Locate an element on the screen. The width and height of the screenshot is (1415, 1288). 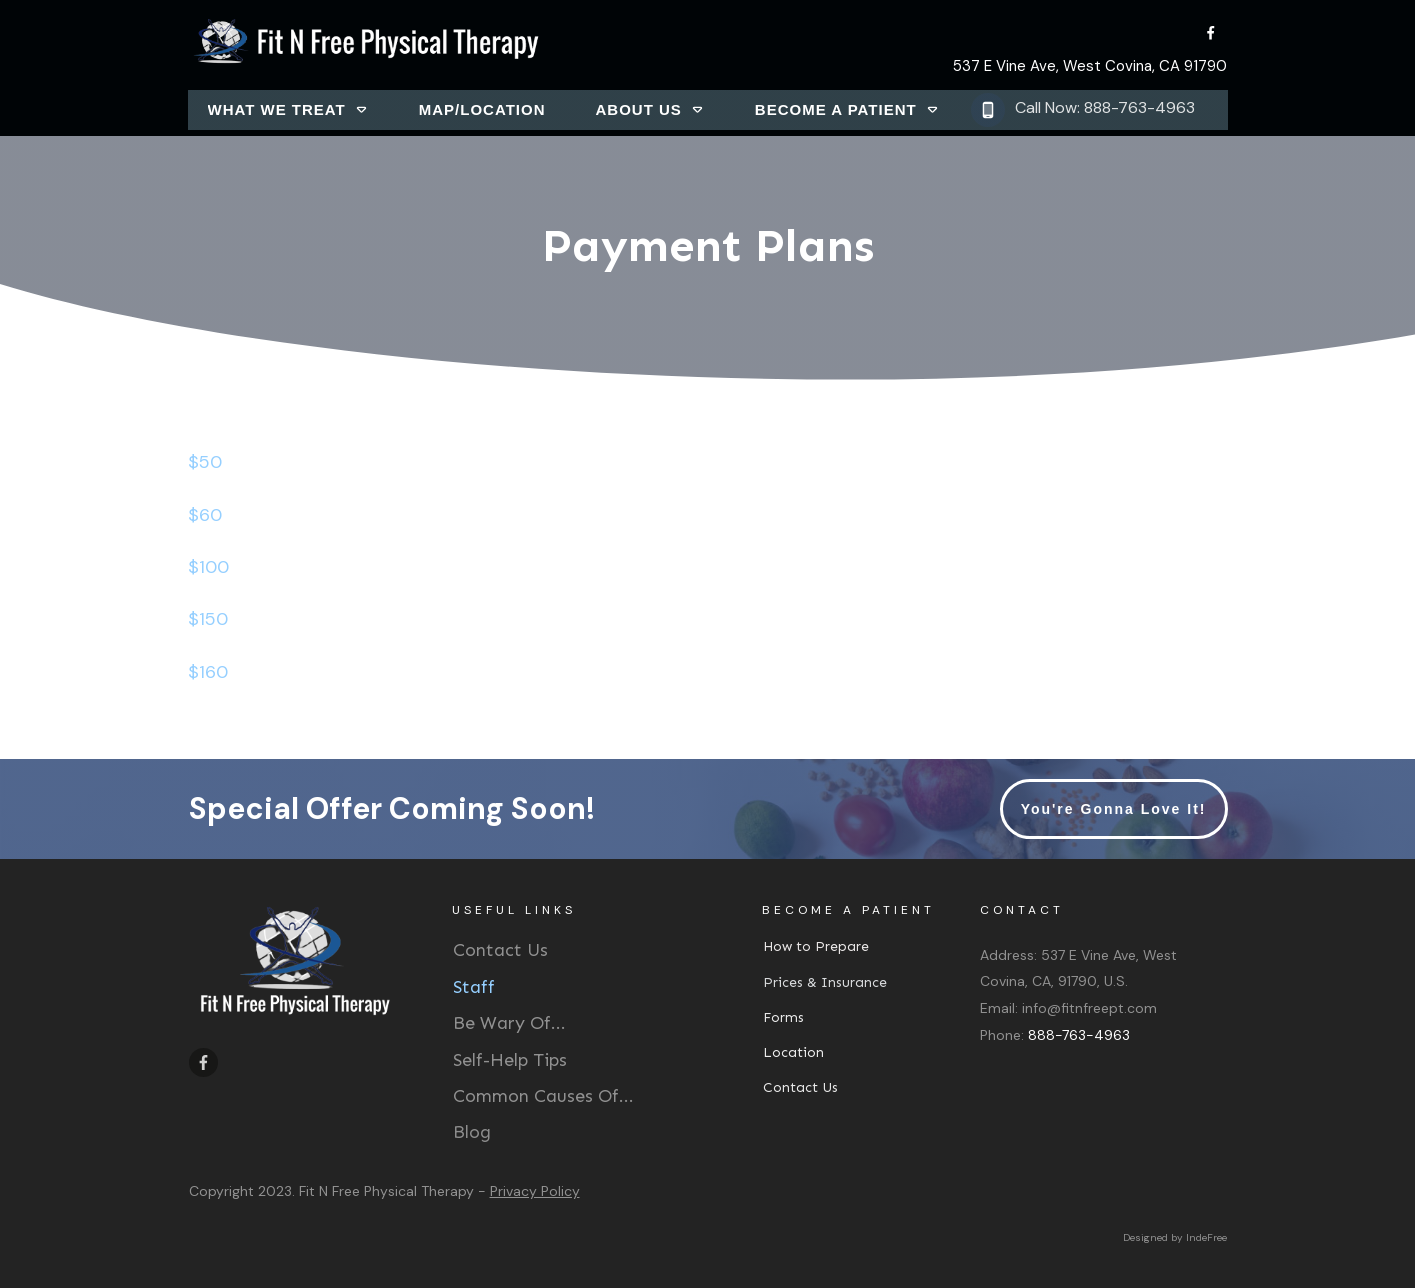
$150 is located at coordinates (208, 619).